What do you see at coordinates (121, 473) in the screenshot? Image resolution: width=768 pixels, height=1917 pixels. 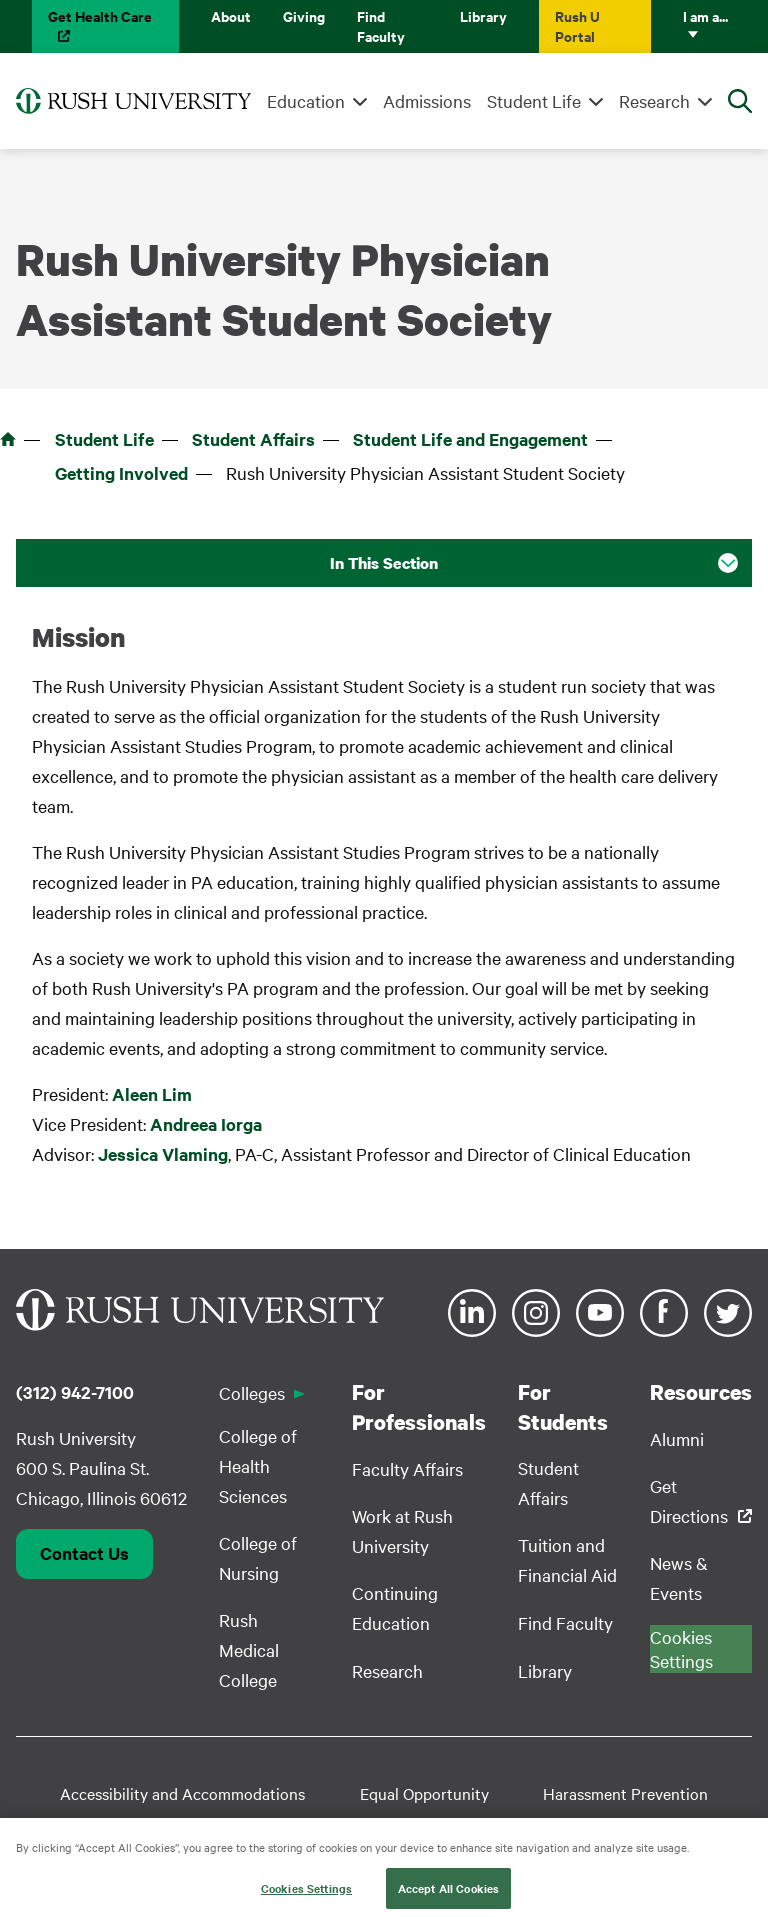 I see `Getting Involved` at bounding box center [121, 473].